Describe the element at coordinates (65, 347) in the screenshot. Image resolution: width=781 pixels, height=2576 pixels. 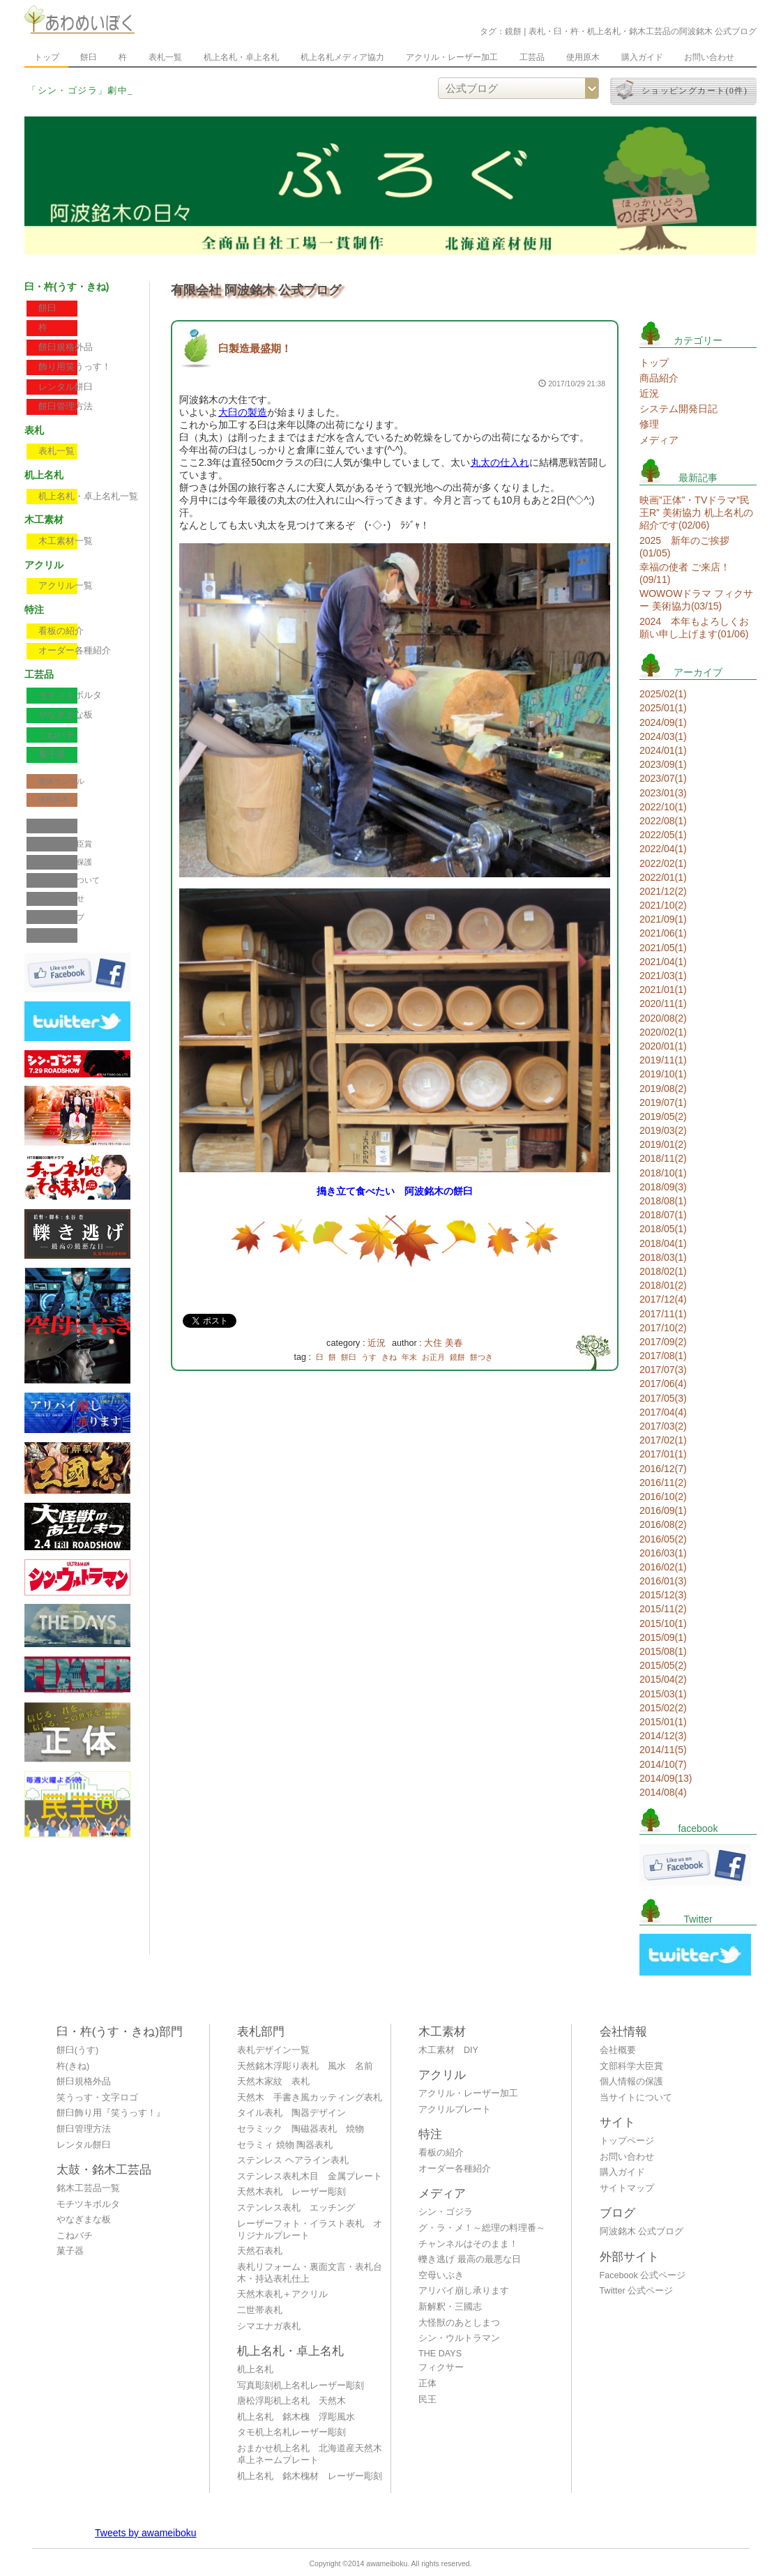
I see `餅臼規格外品` at that location.